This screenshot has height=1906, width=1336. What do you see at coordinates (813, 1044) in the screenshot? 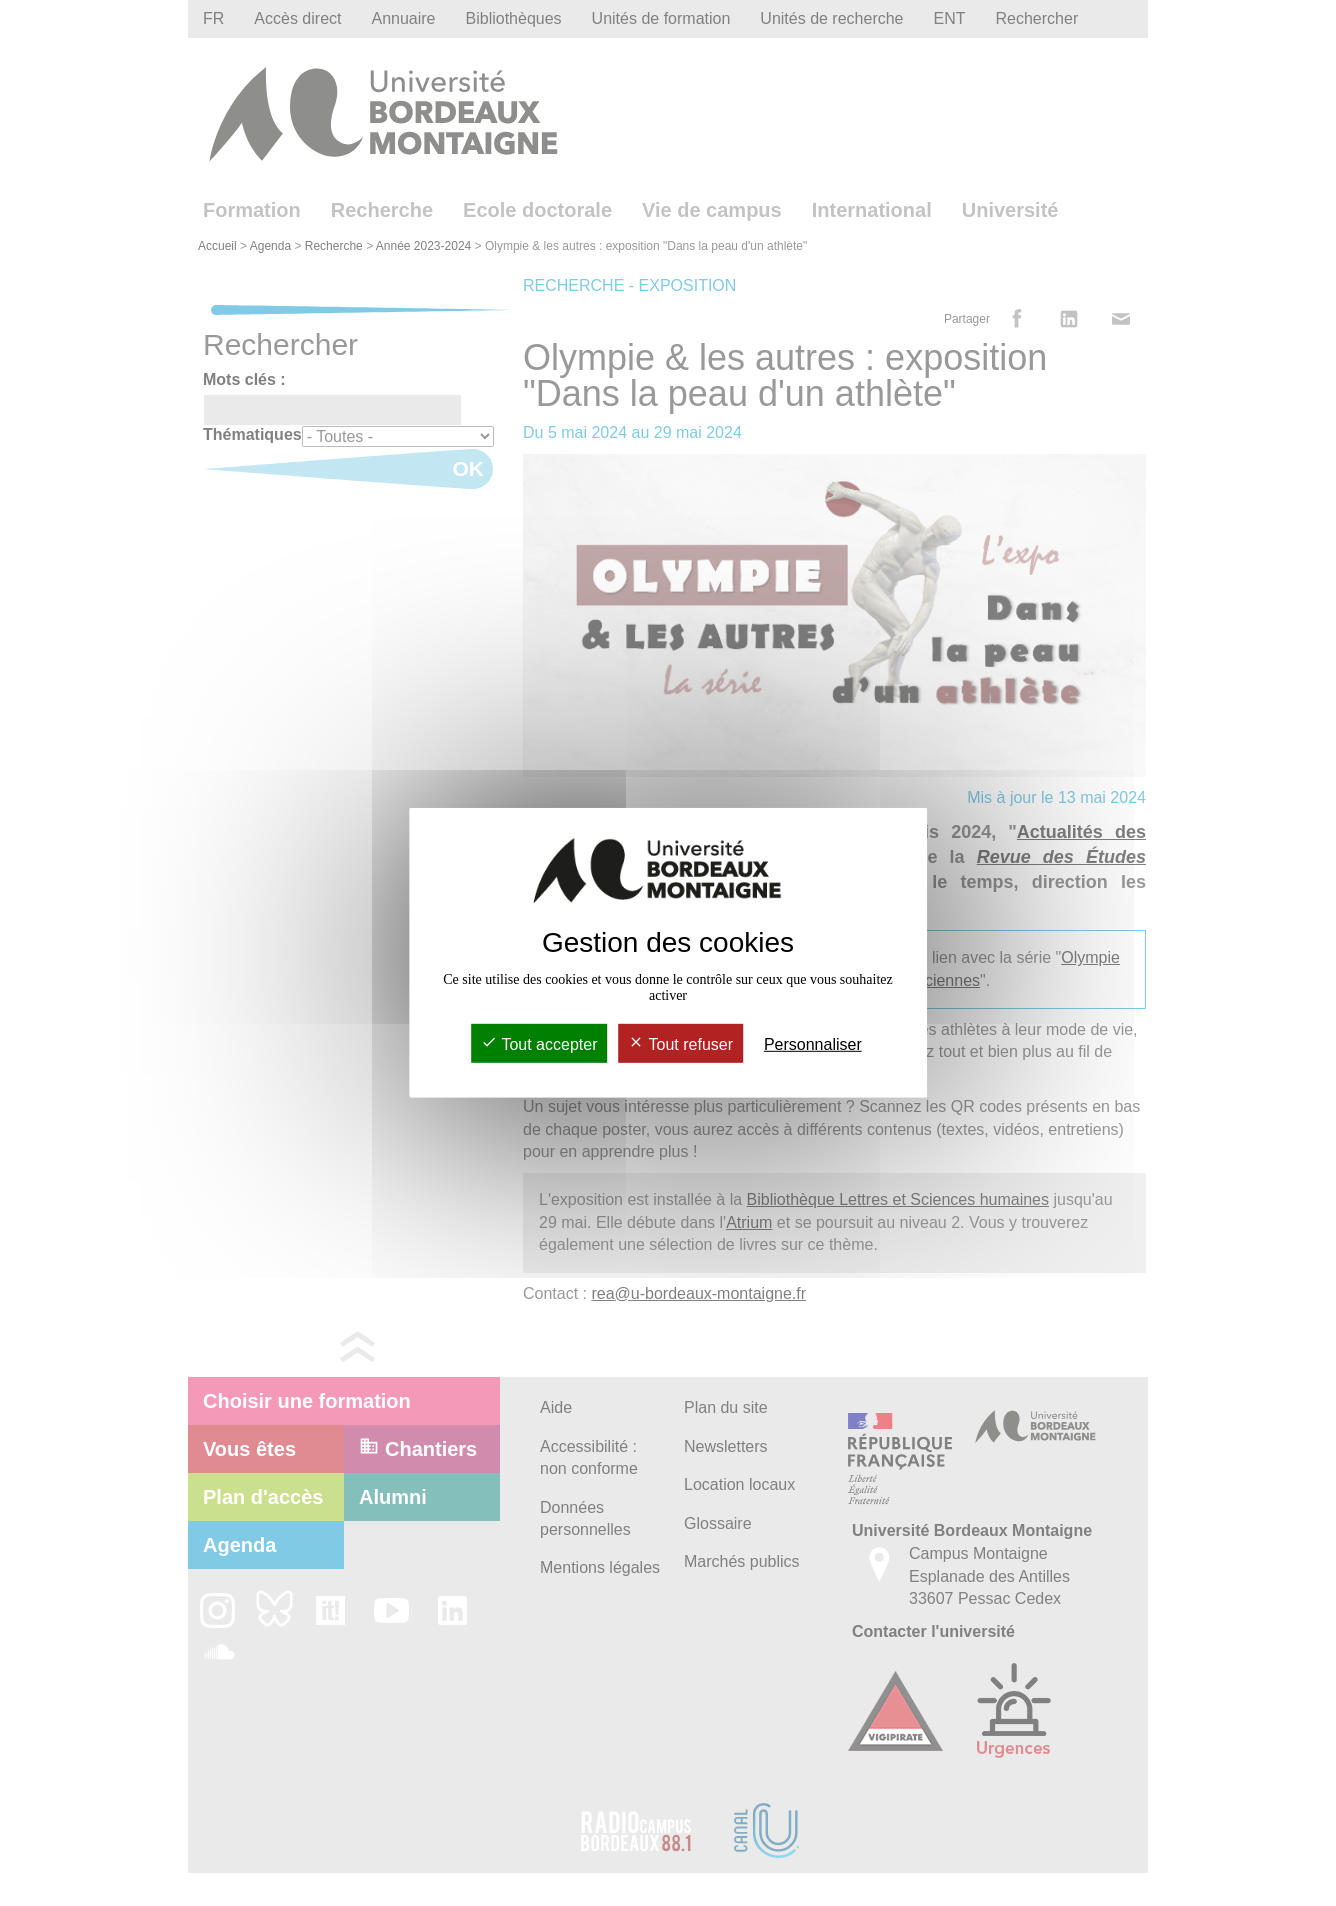
I see `Personnaliser [Personnaliser (fenêtre modale)]` at bounding box center [813, 1044].